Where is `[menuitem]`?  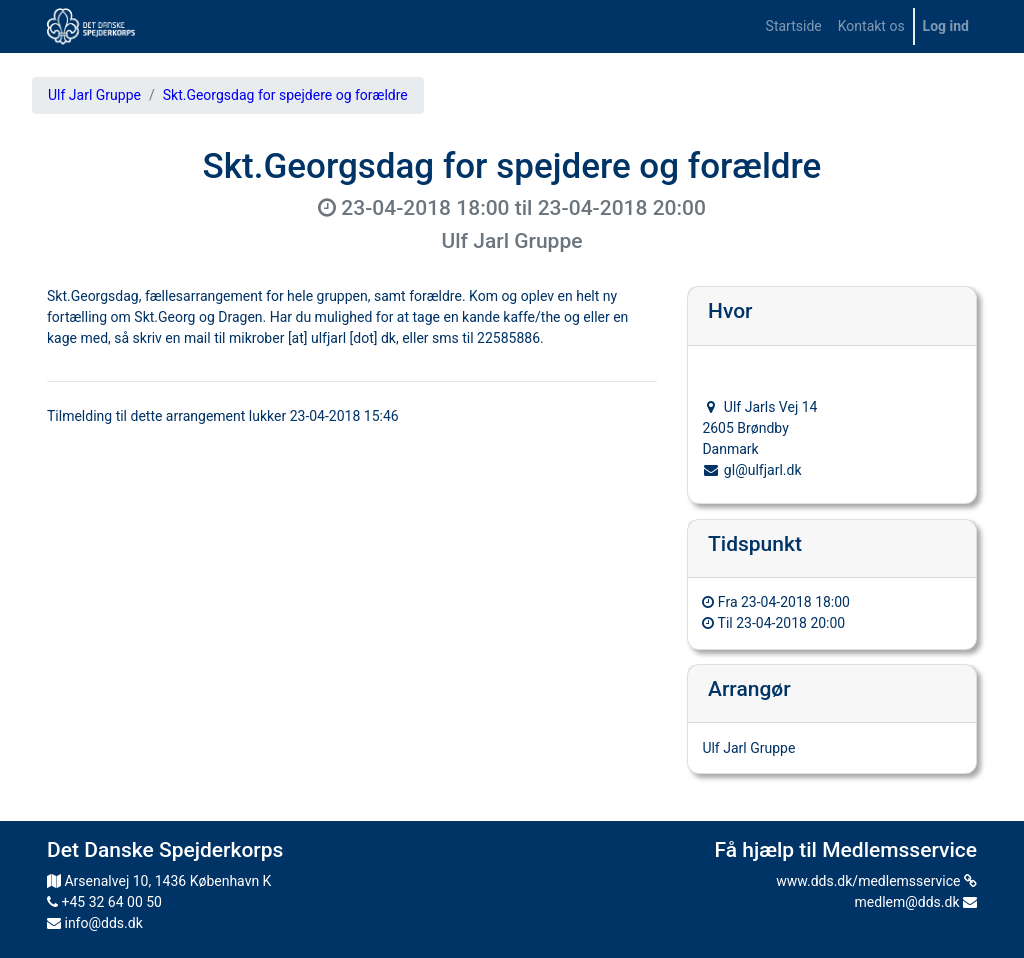 [menuitem] is located at coordinates (794, 26).